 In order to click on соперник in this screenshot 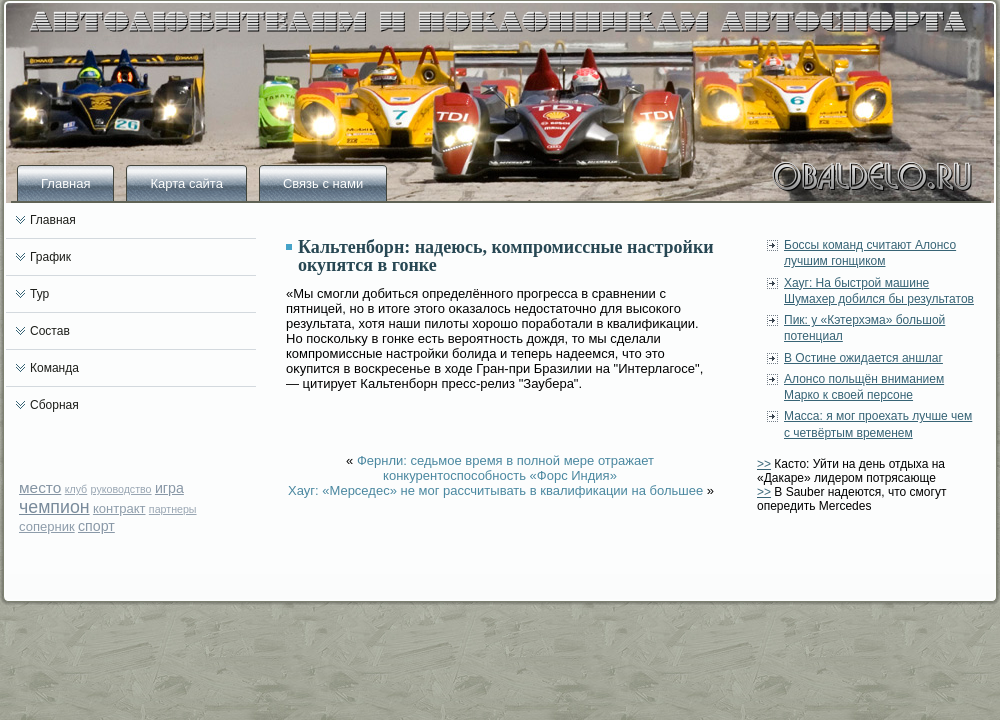, I will do `click(47, 526)`.